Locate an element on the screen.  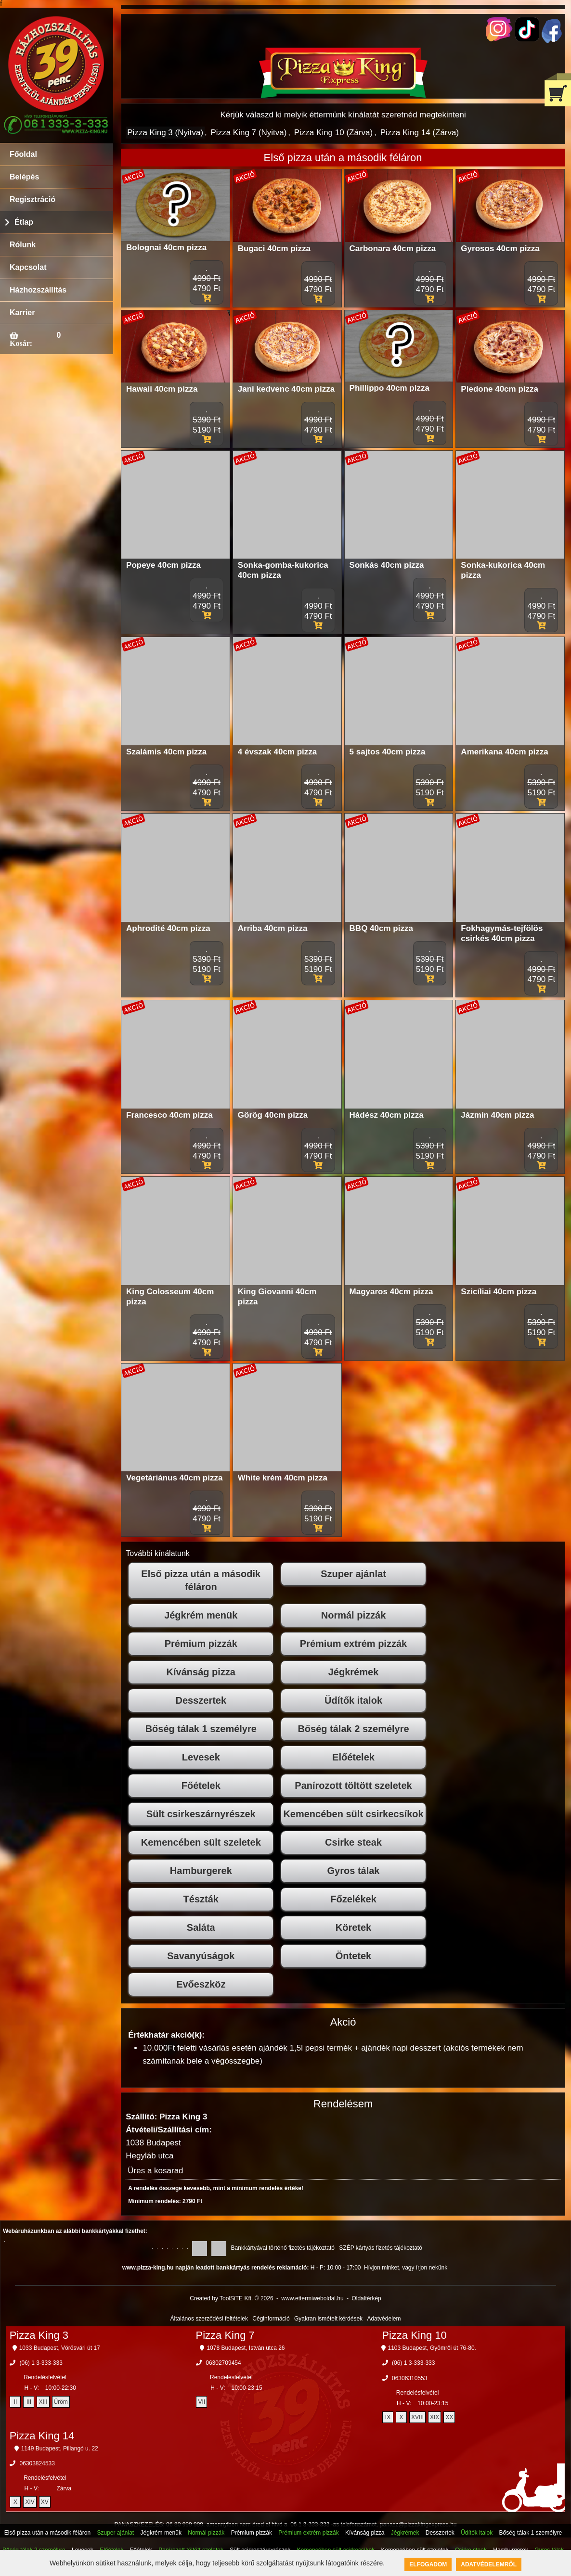
Általános szerződési feltételek is located at coordinates (209, 2318).